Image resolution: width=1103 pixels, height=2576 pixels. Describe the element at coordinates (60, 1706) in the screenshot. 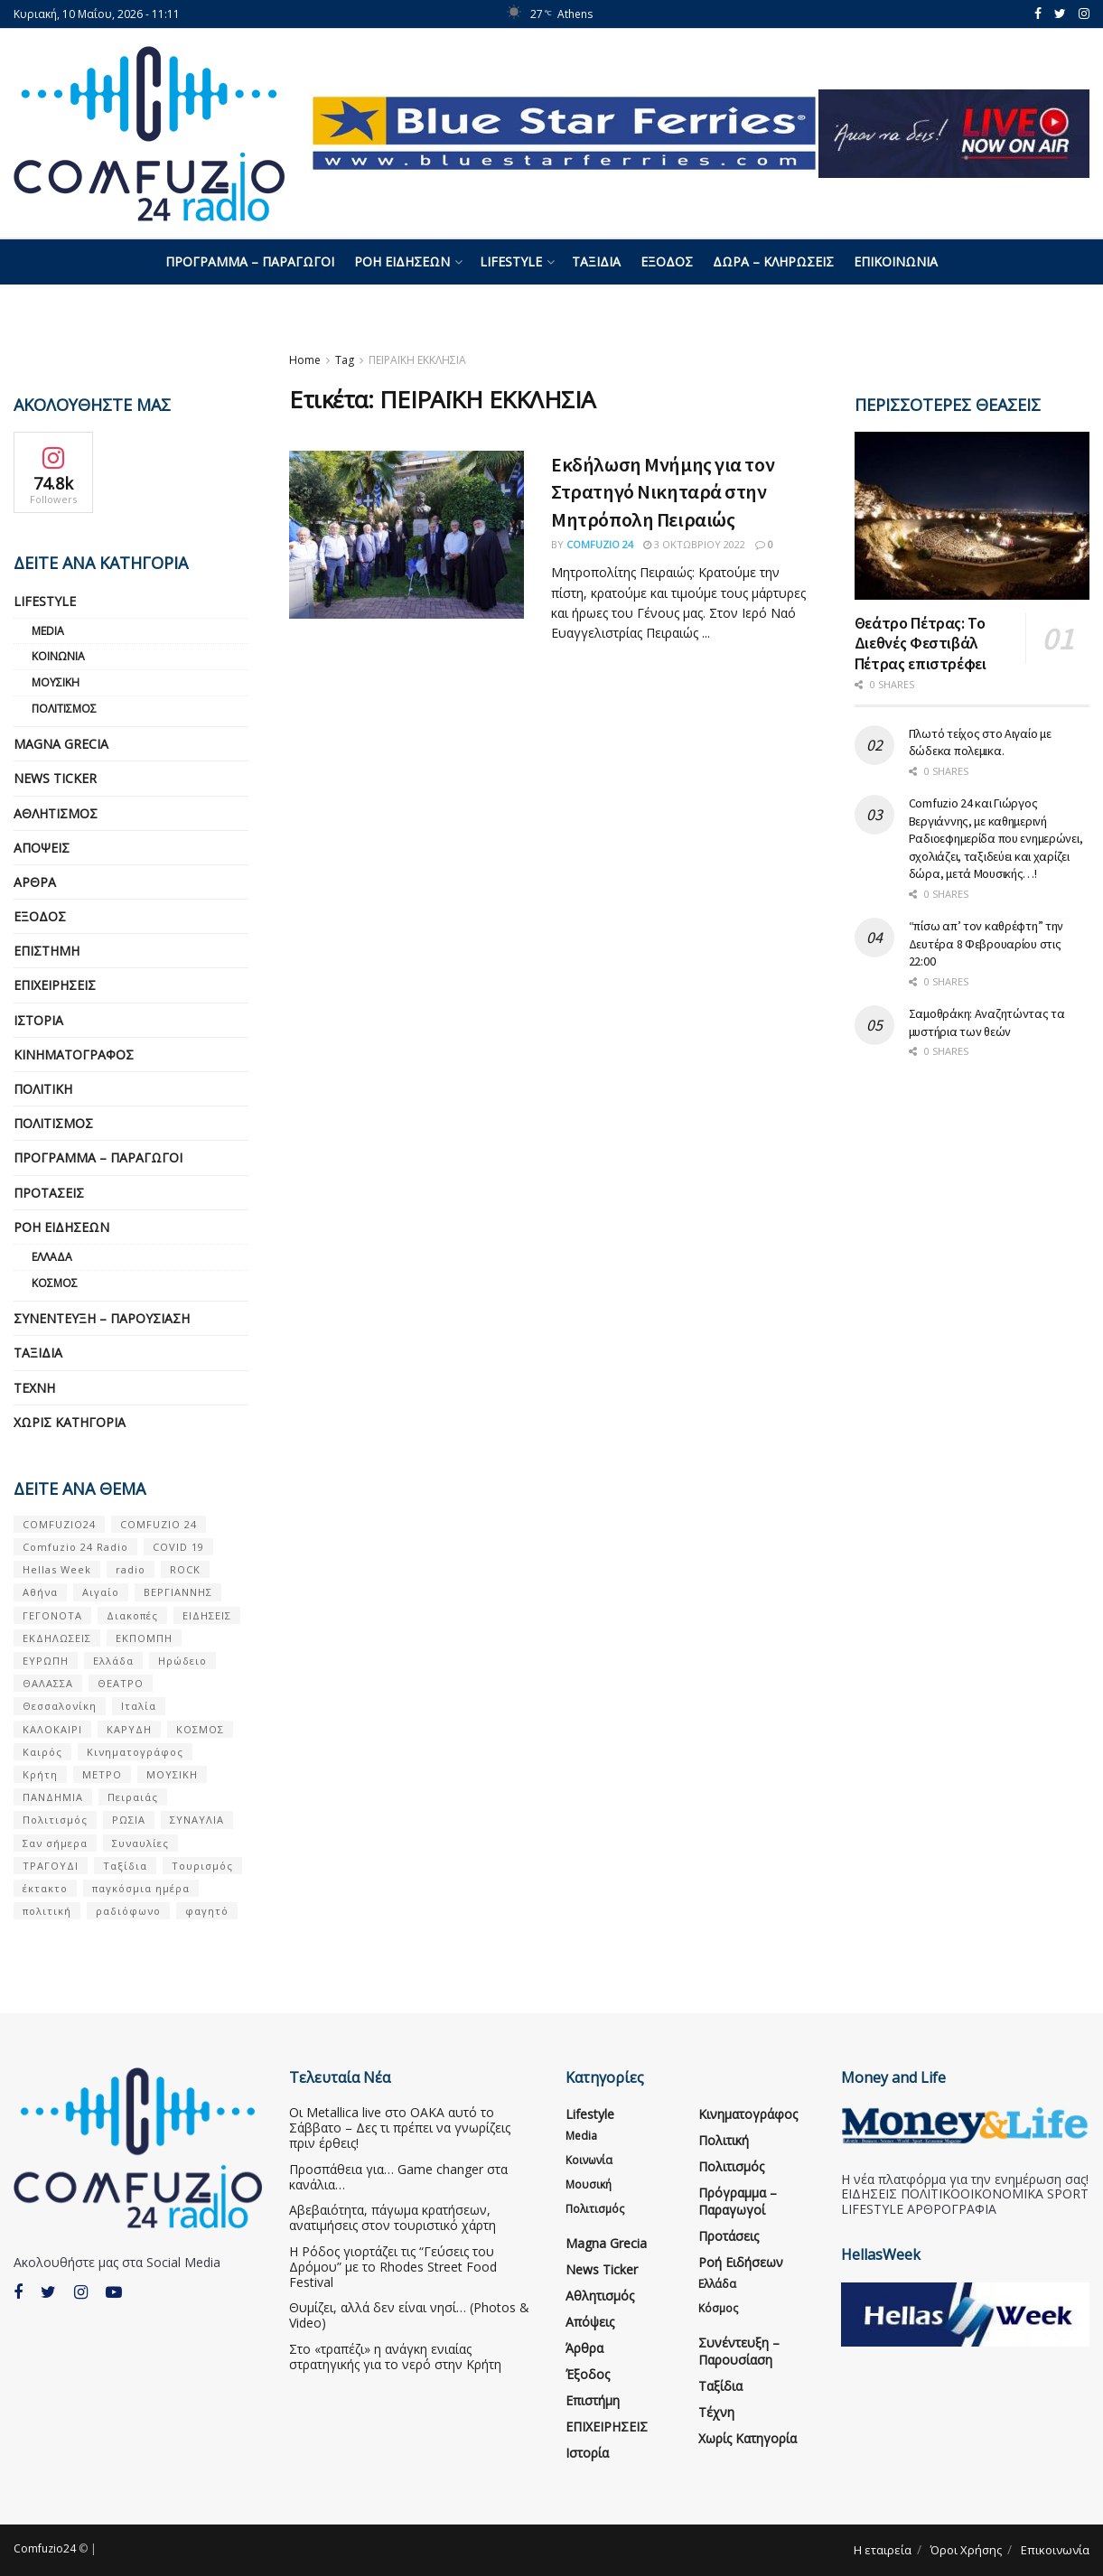

I see `Θεσσαλονίκη [Θεσσαλονίκη (5 στοιχεία)]` at that location.